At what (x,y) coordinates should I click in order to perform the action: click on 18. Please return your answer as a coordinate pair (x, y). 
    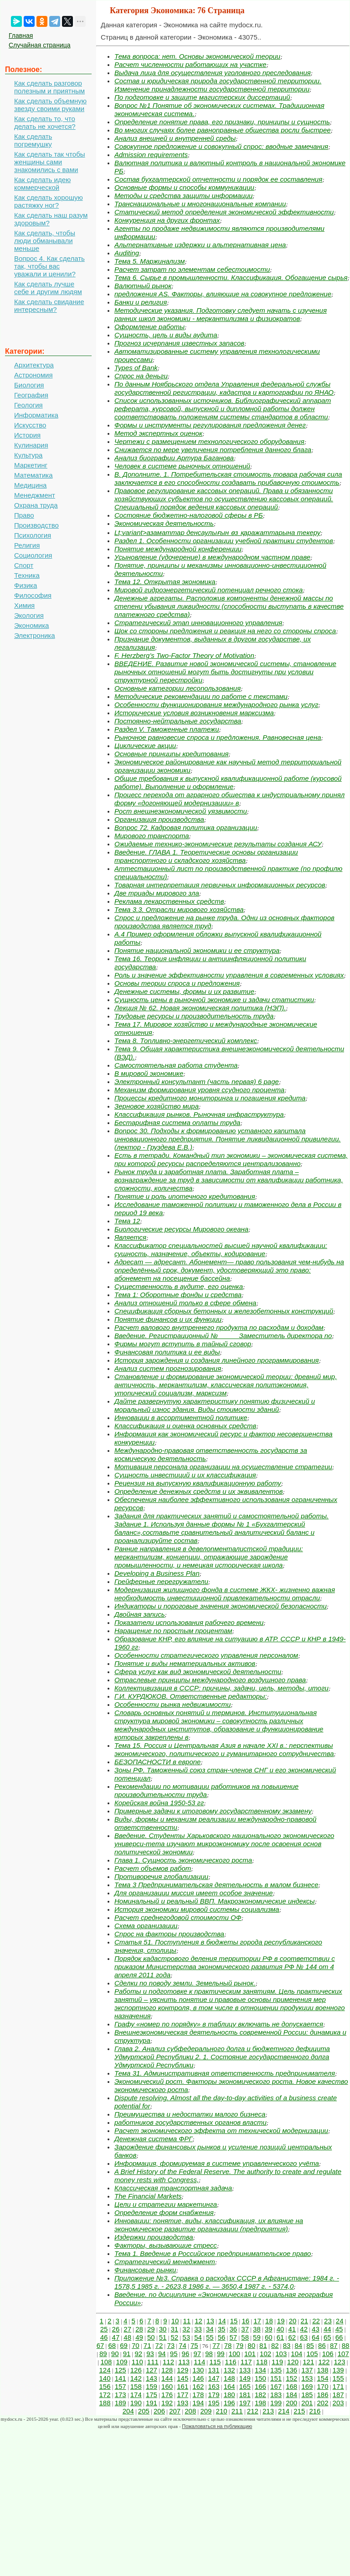
    Looking at the image, I should click on (269, 2321).